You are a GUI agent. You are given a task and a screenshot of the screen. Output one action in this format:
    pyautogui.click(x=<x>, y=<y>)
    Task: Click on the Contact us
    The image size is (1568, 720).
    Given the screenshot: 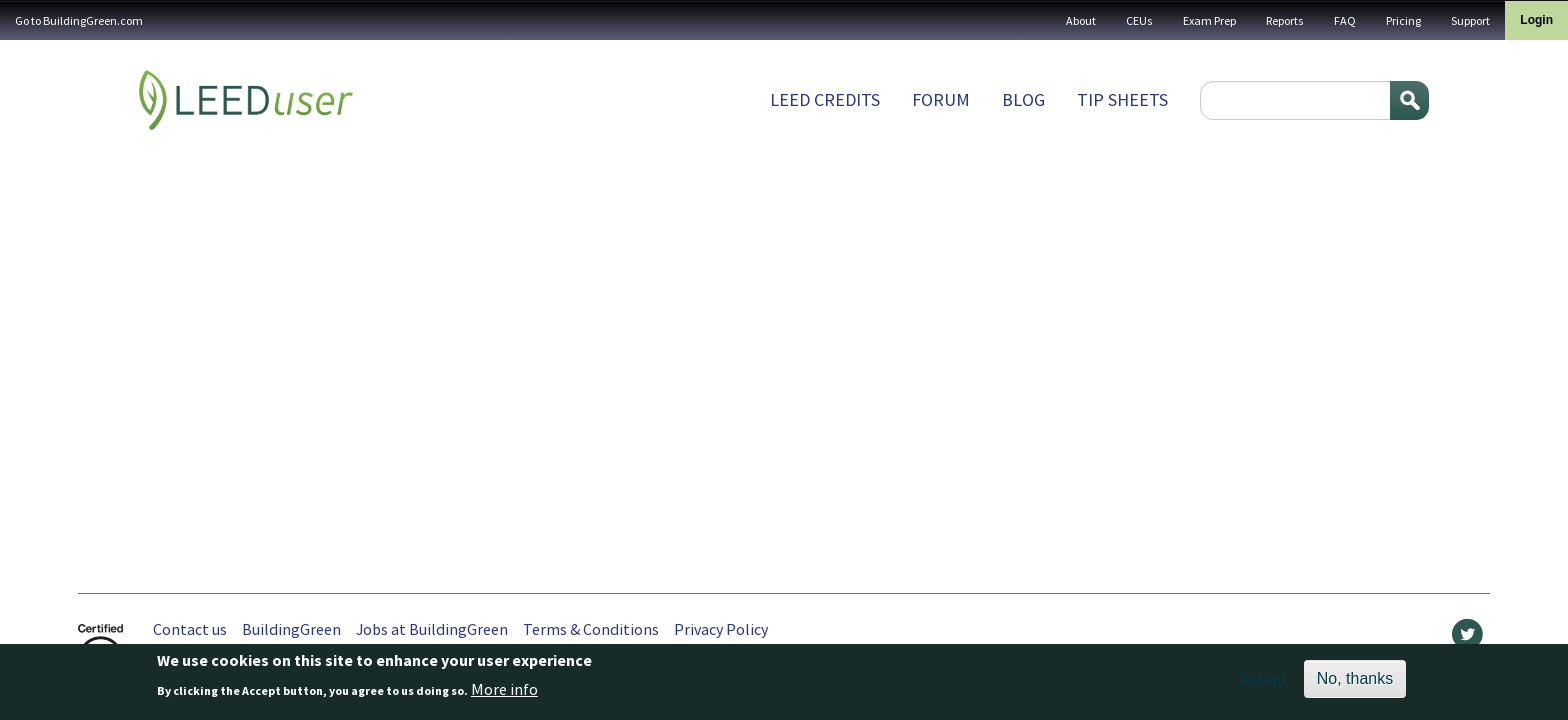 What is the action you would take?
    pyautogui.click(x=190, y=629)
    